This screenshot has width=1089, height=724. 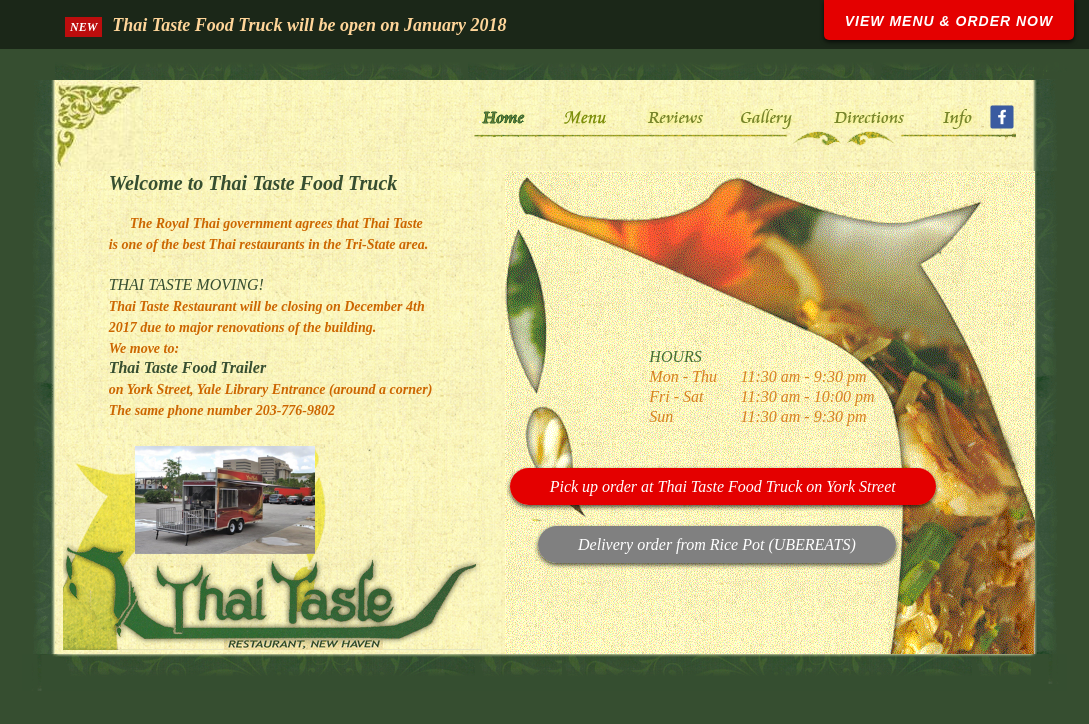 What do you see at coordinates (717, 544) in the screenshot?
I see `Delivery order from Rice Pot (UBEREATS)` at bounding box center [717, 544].